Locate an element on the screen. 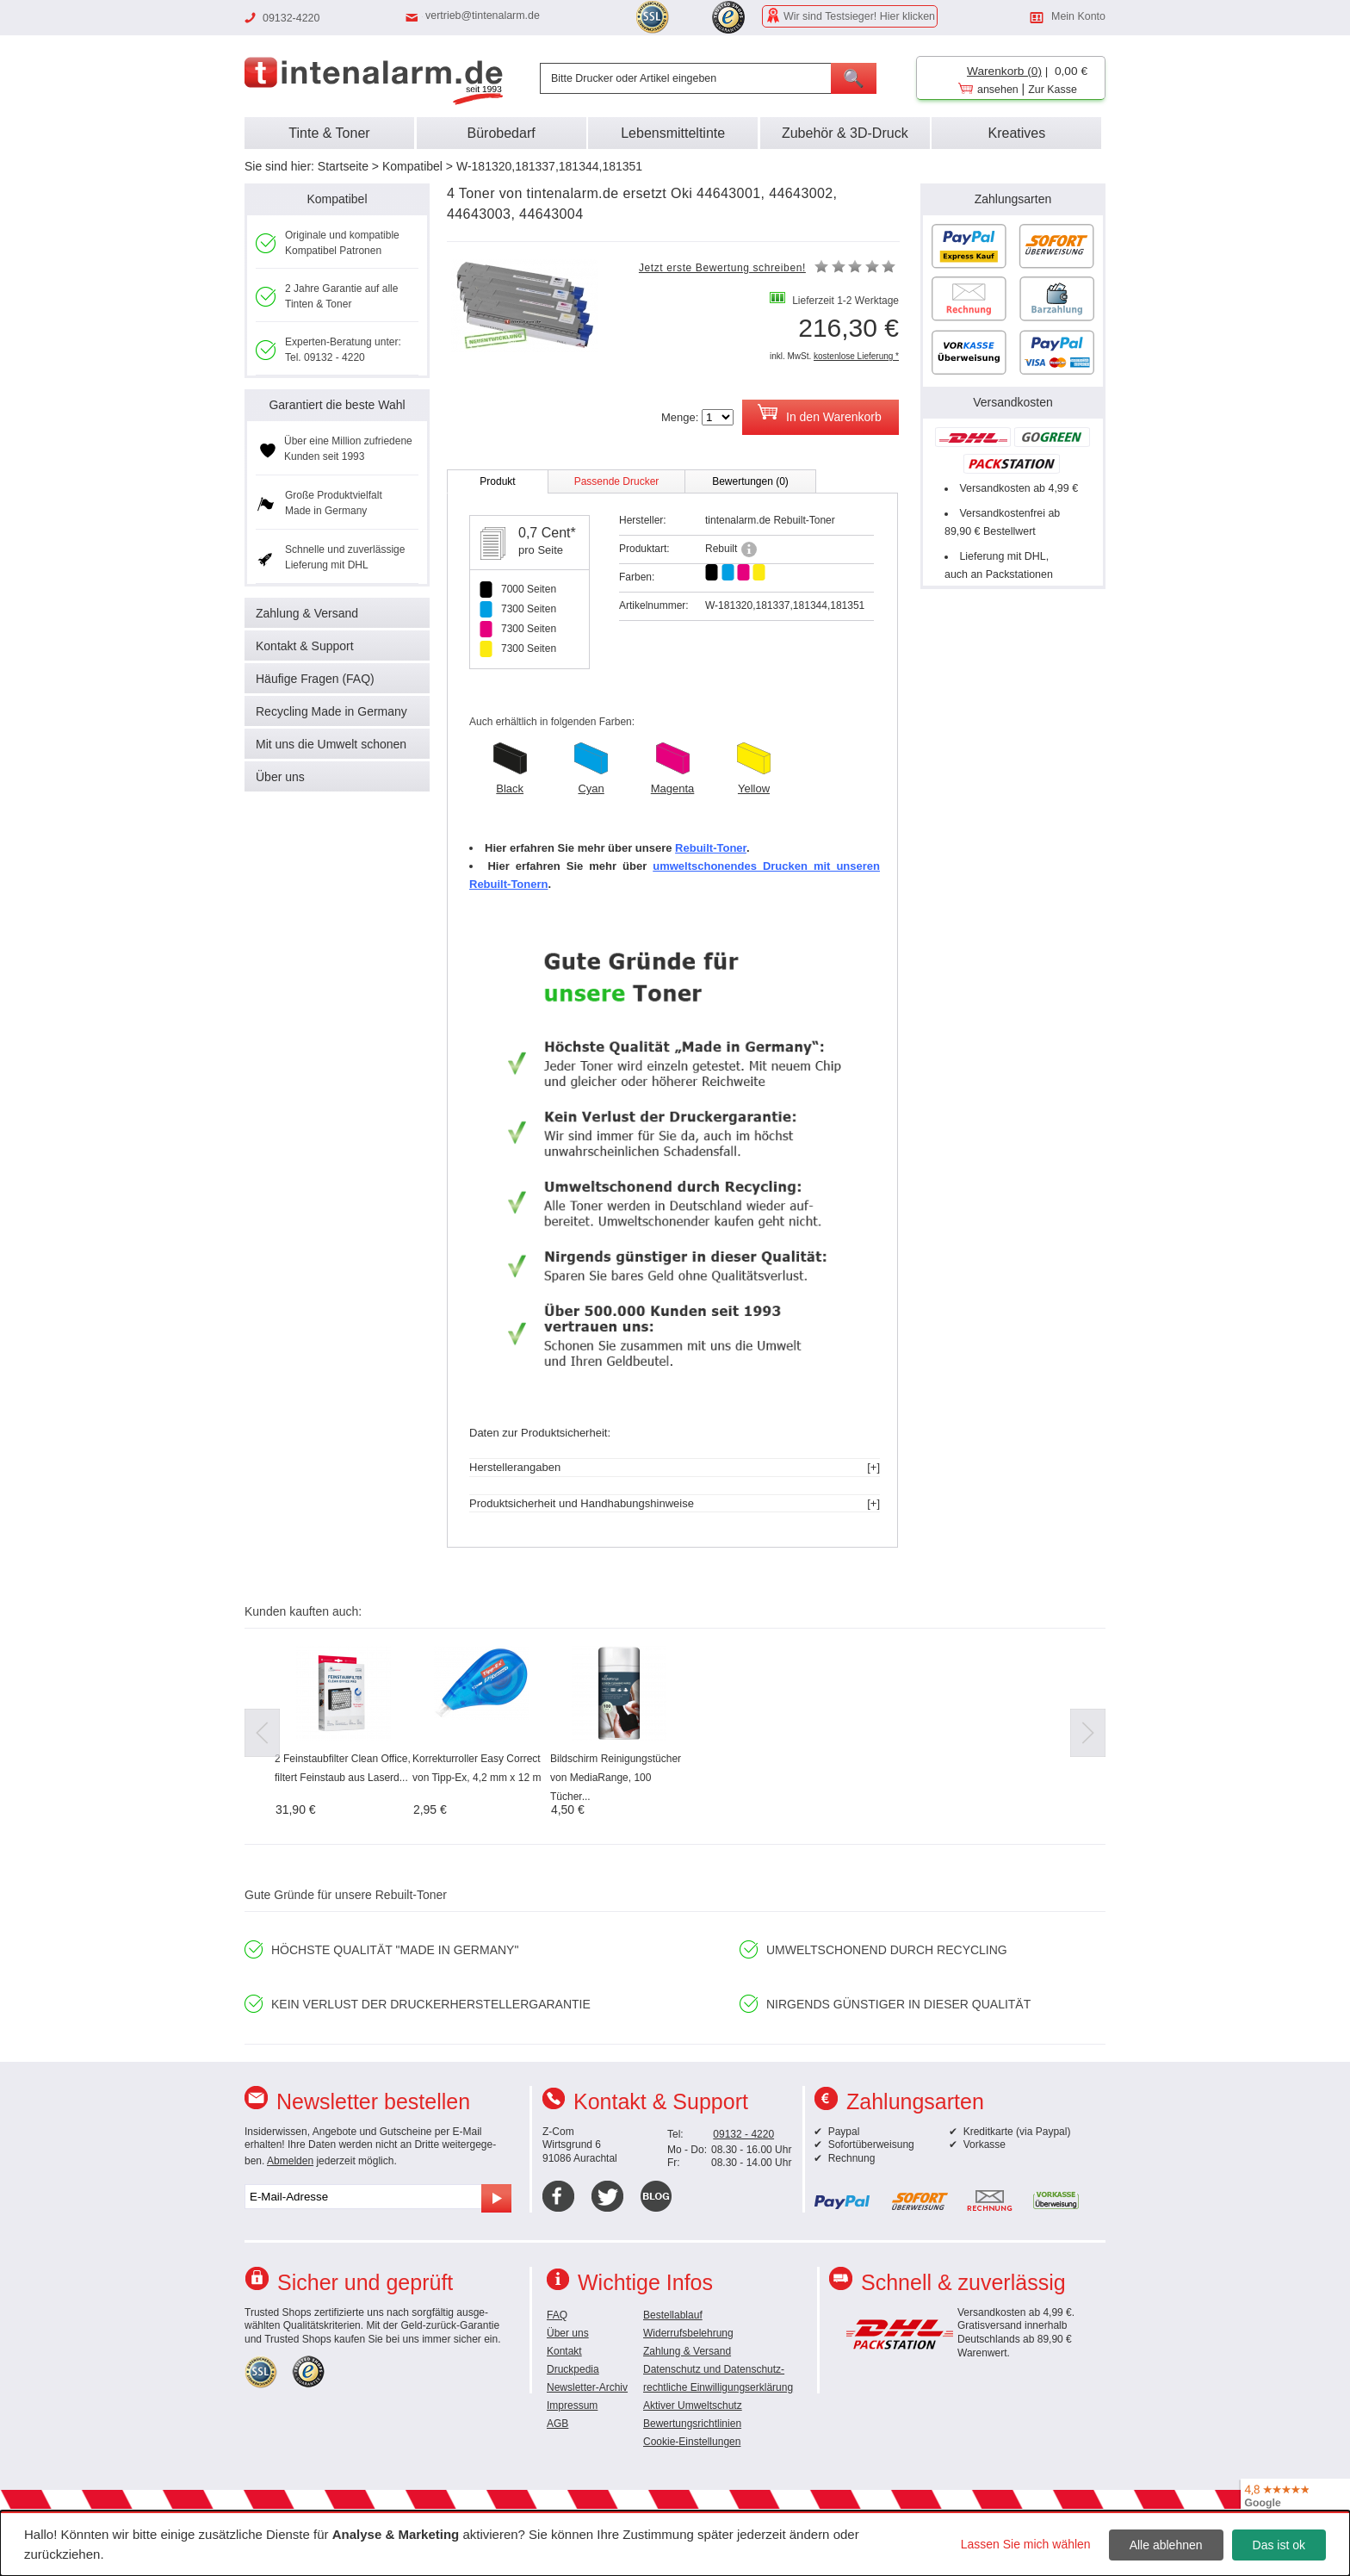 Image resolution: width=1350 pixels, height=2576 pixels. Artikelnummer: is located at coordinates (654, 605).